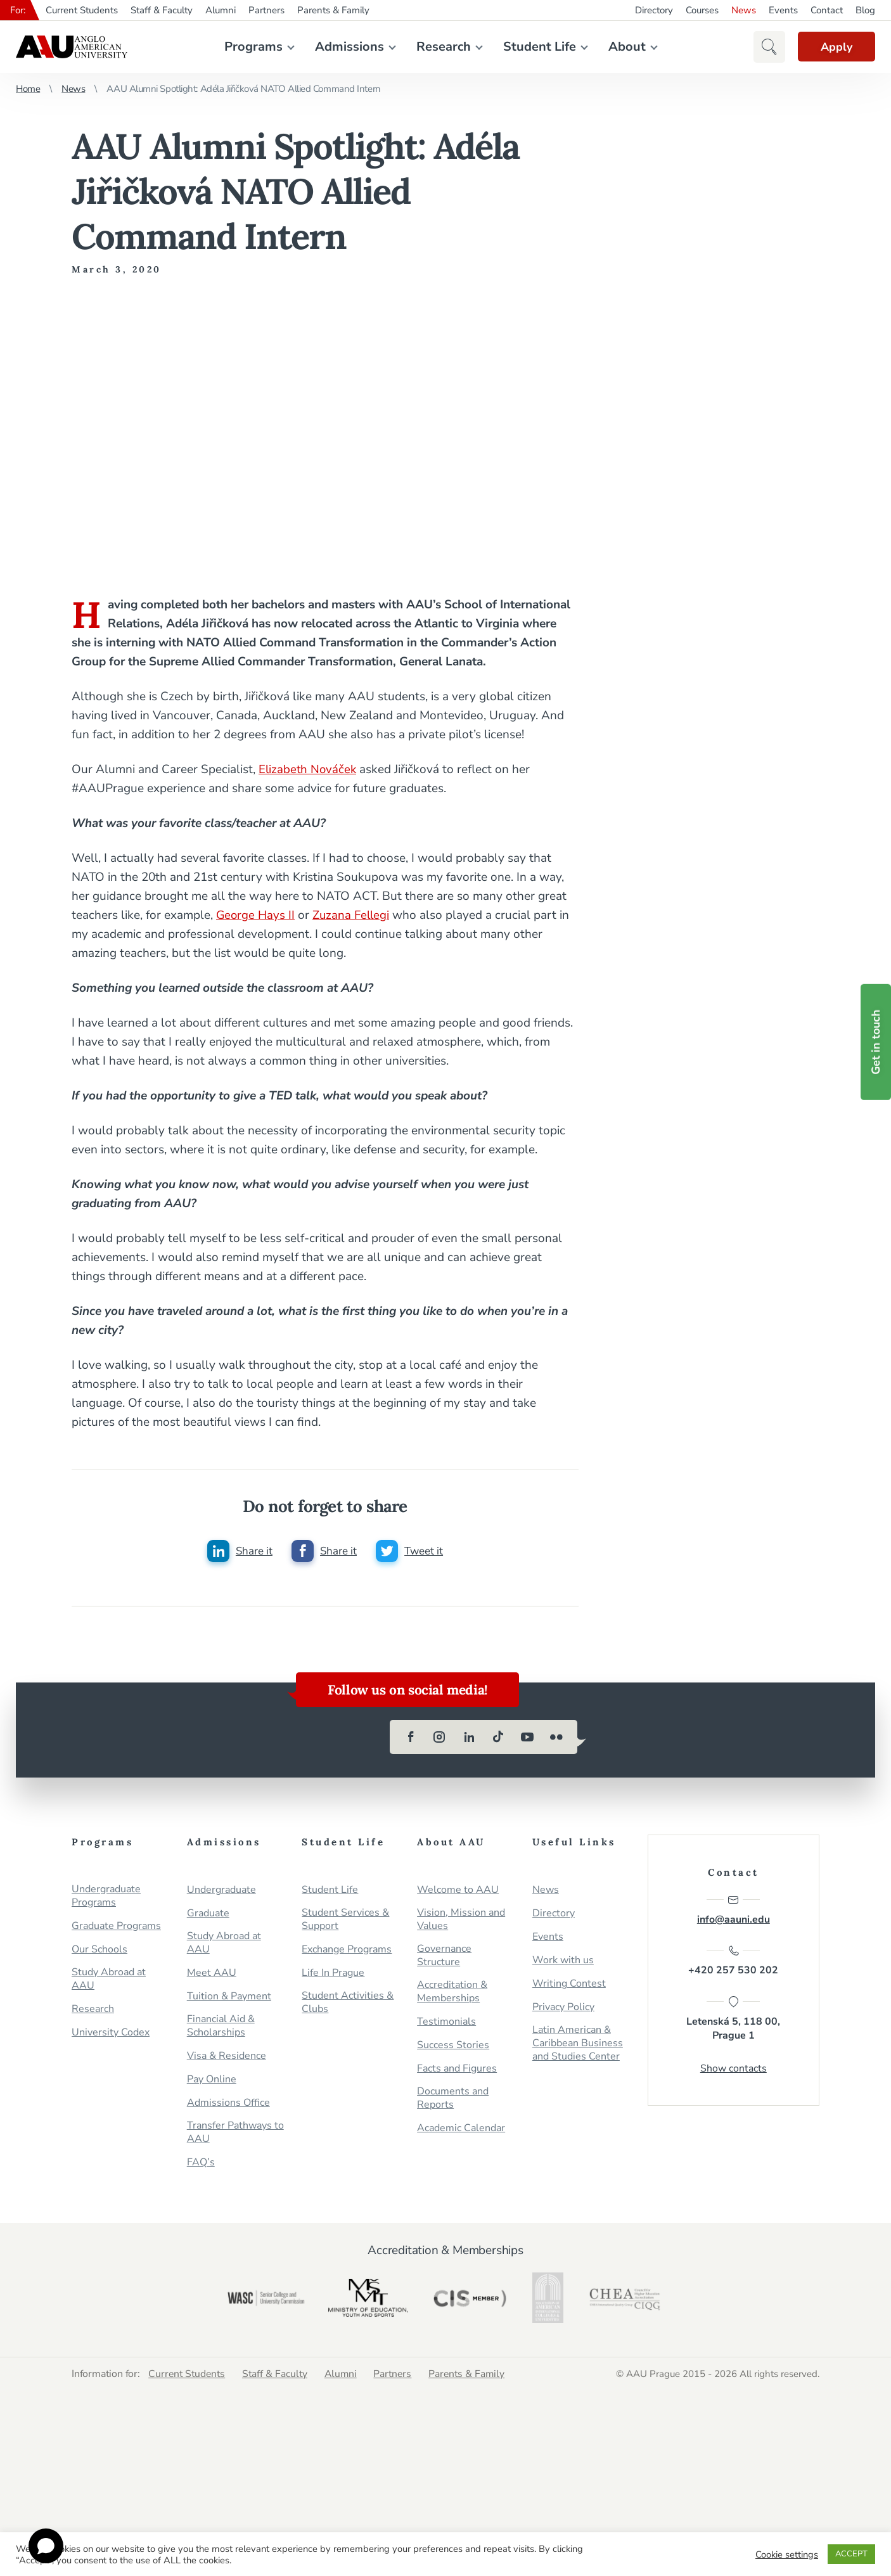  I want to click on Current Students, so click(82, 10).